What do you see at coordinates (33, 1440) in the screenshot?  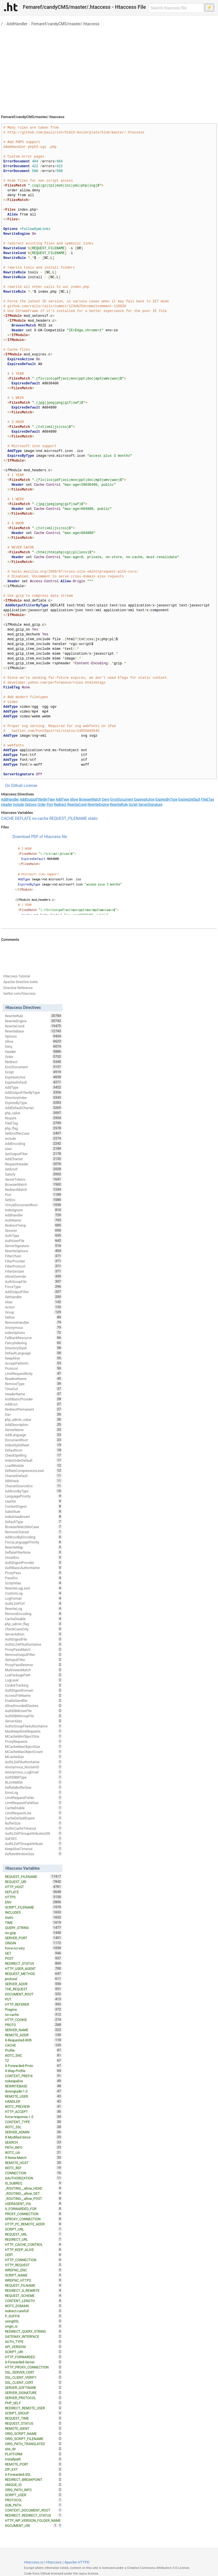 I see `DocumentRoot` at bounding box center [33, 1440].